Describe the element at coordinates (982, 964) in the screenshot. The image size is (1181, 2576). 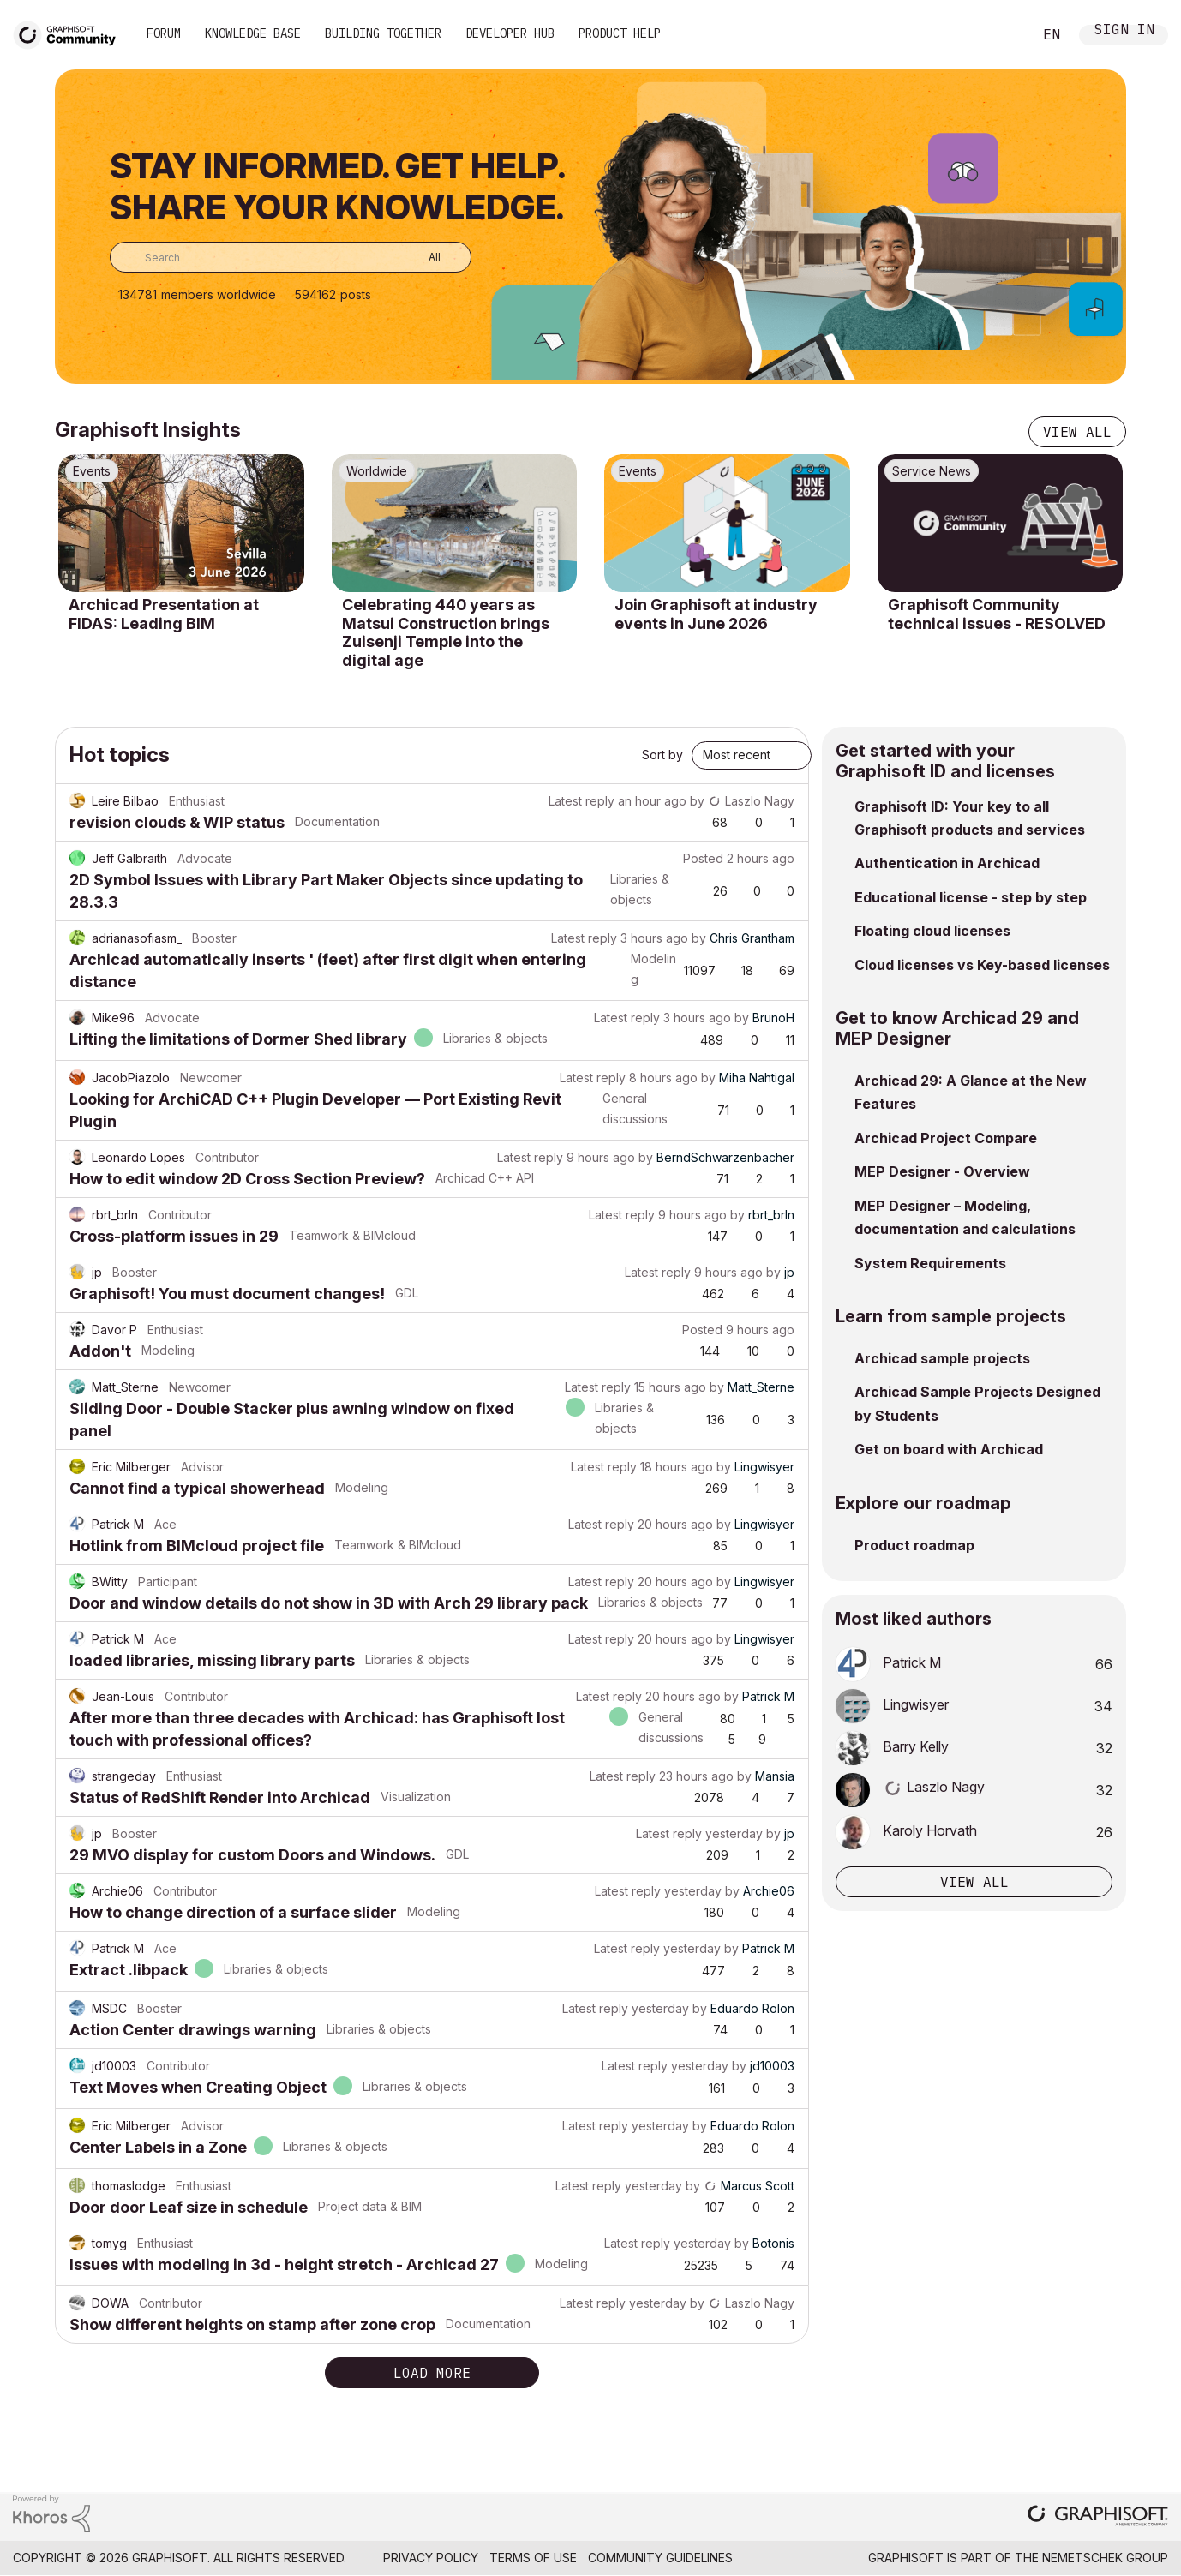
I see `Cloud licenses vs Key-based licenses` at that location.